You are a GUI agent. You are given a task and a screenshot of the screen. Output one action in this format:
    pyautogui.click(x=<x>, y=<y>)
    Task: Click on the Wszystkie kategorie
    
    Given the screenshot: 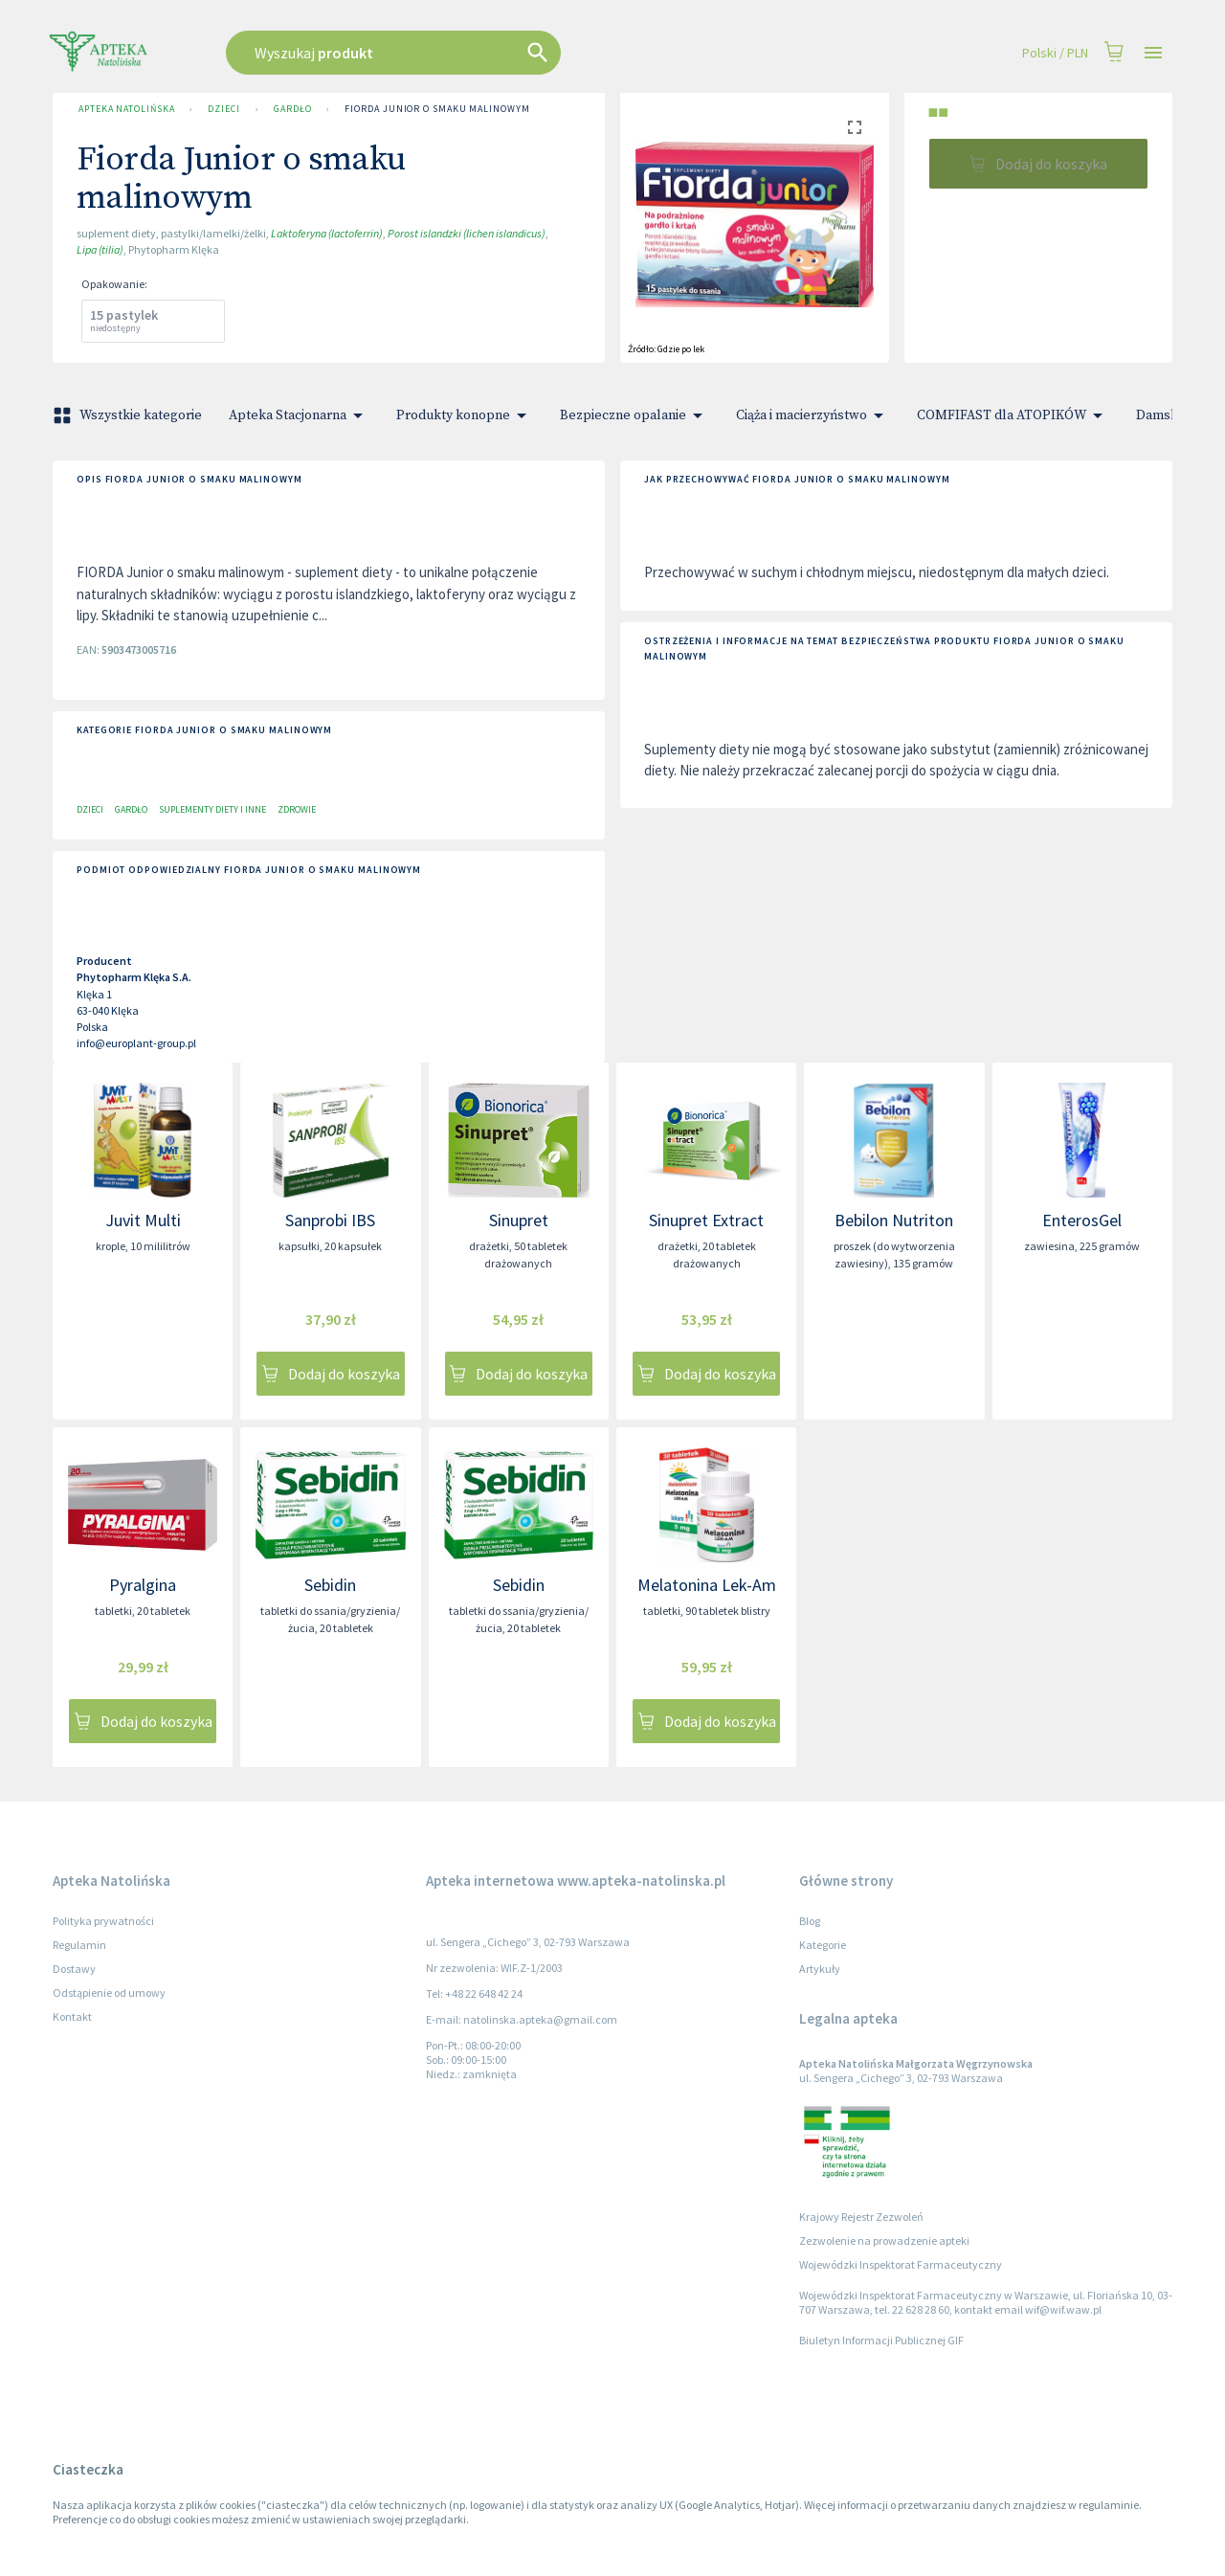 What is the action you would take?
    pyautogui.click(x=129, y=415)
    